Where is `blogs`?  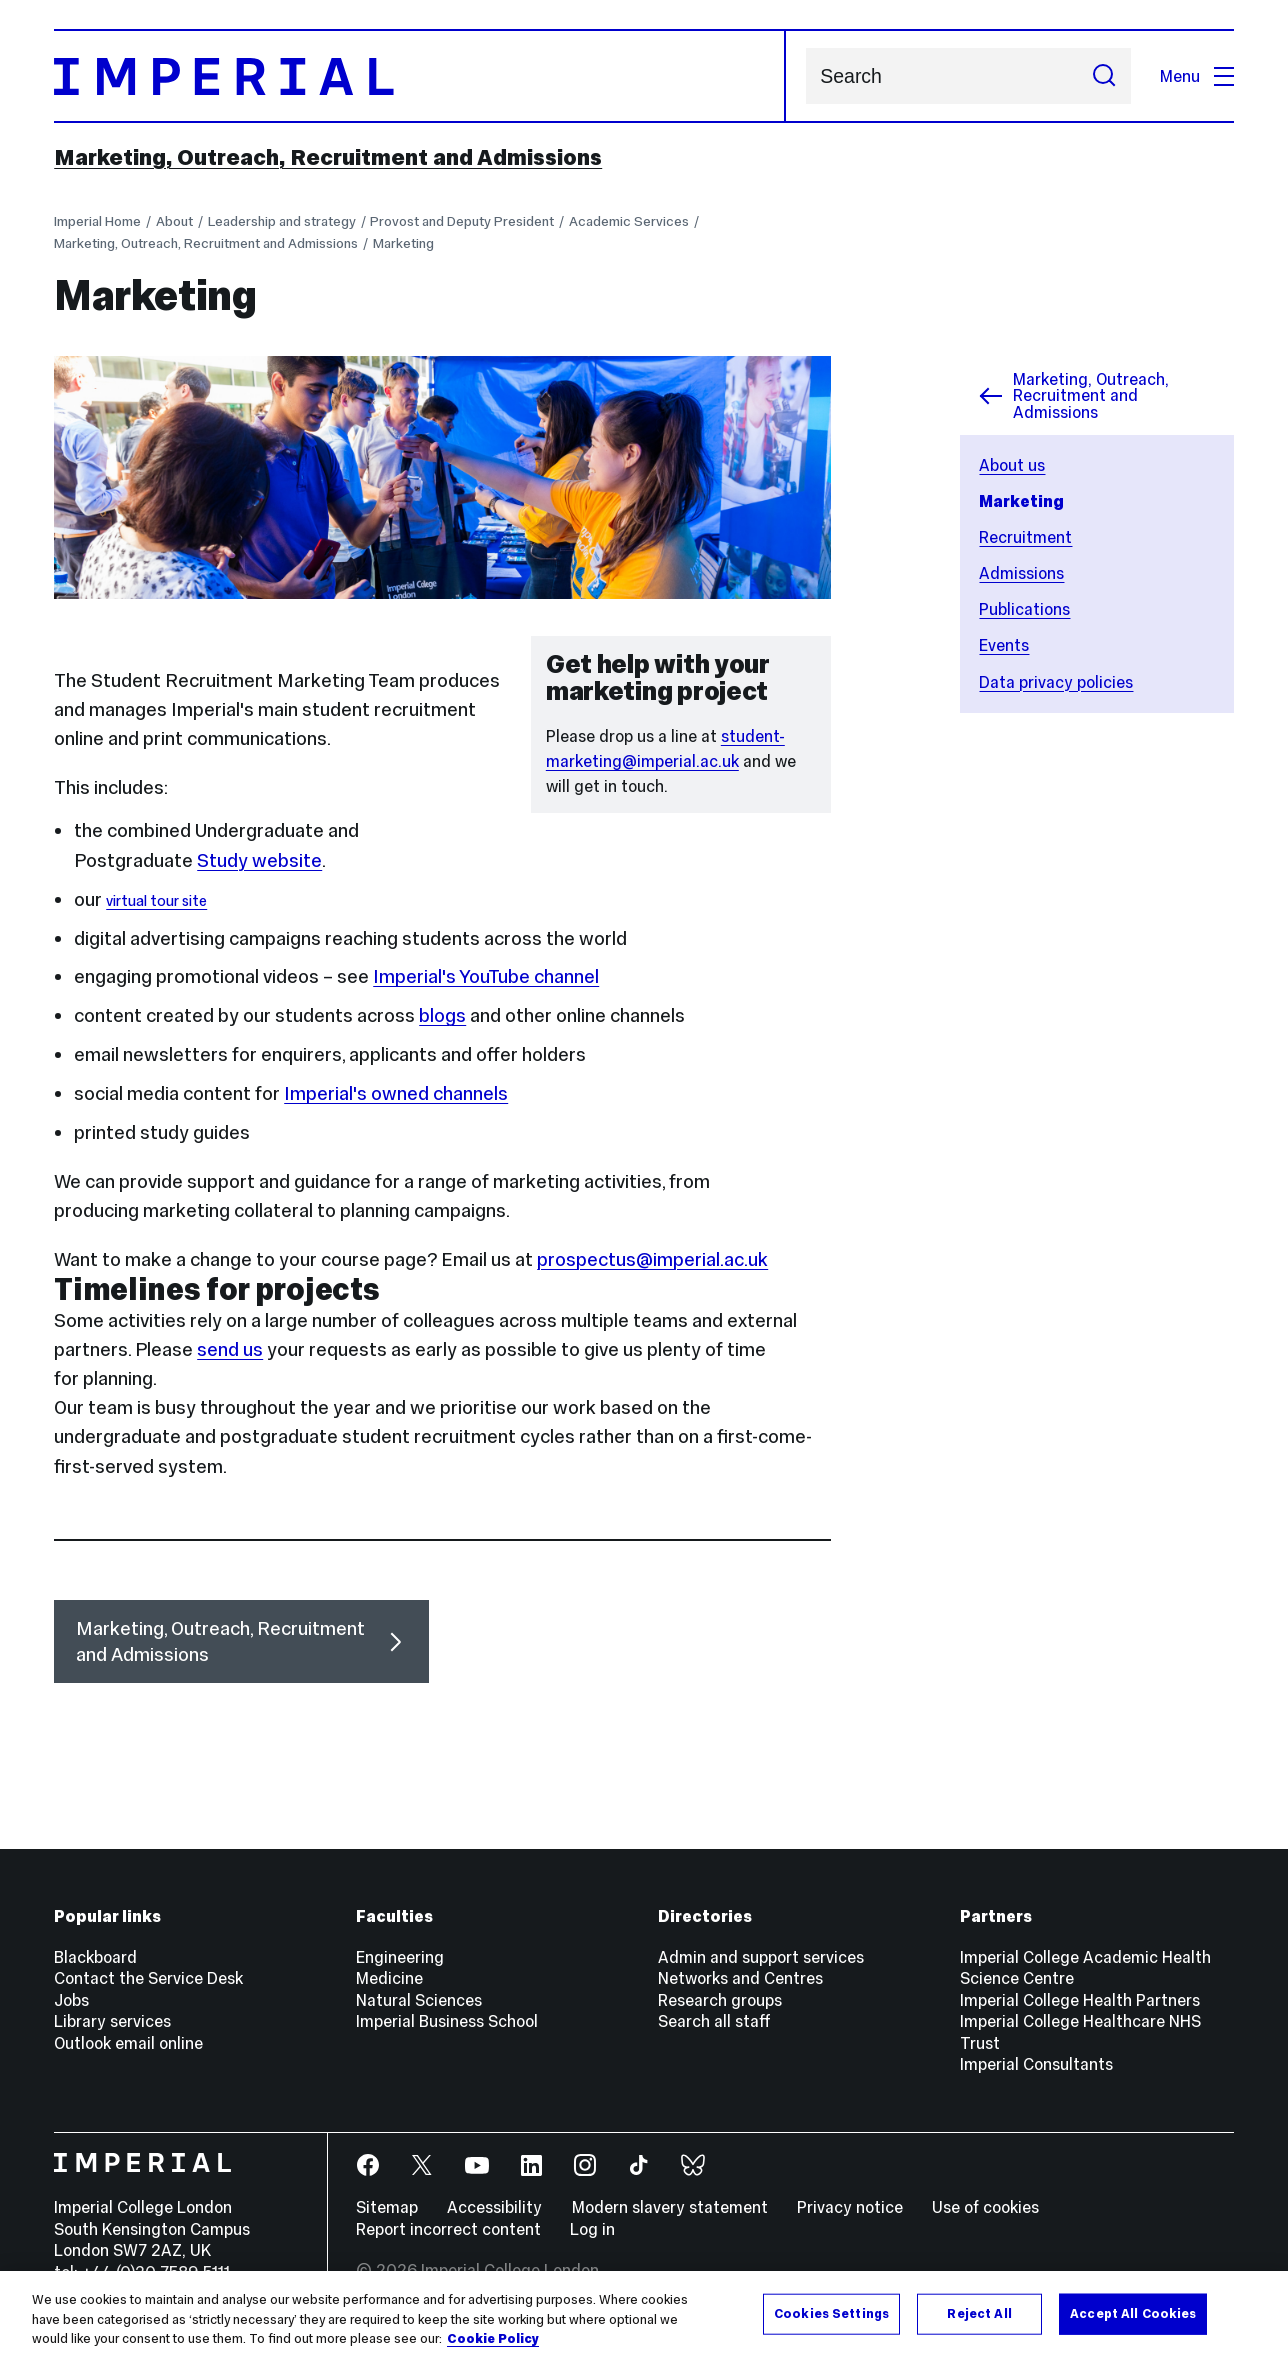 blogs is located at coordinates (442, 1015).